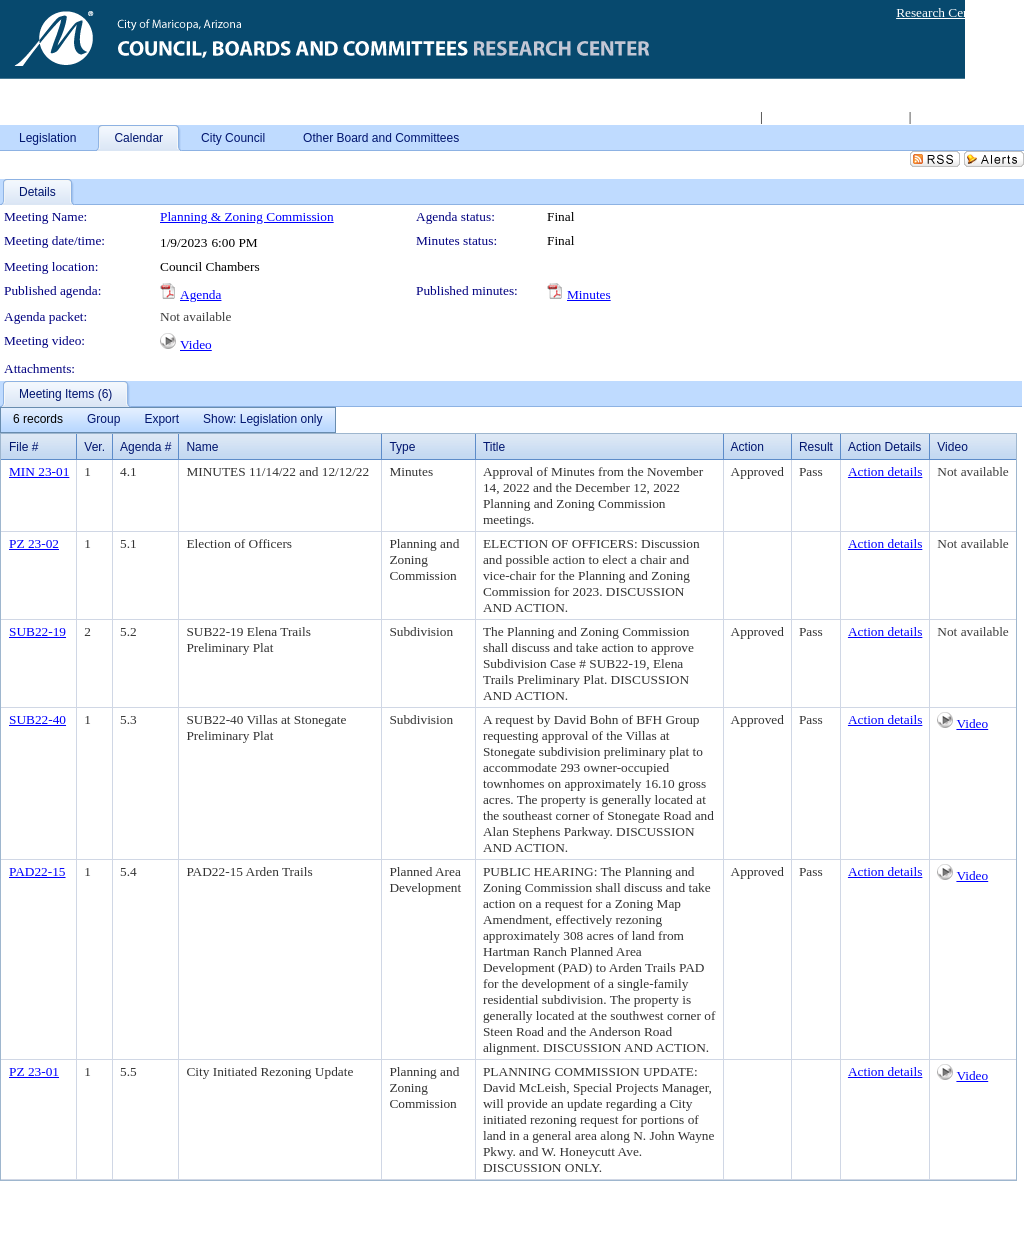  Describe the element at coordinates (168, 420) in the screenshot. I see `[menubar]` at that location.